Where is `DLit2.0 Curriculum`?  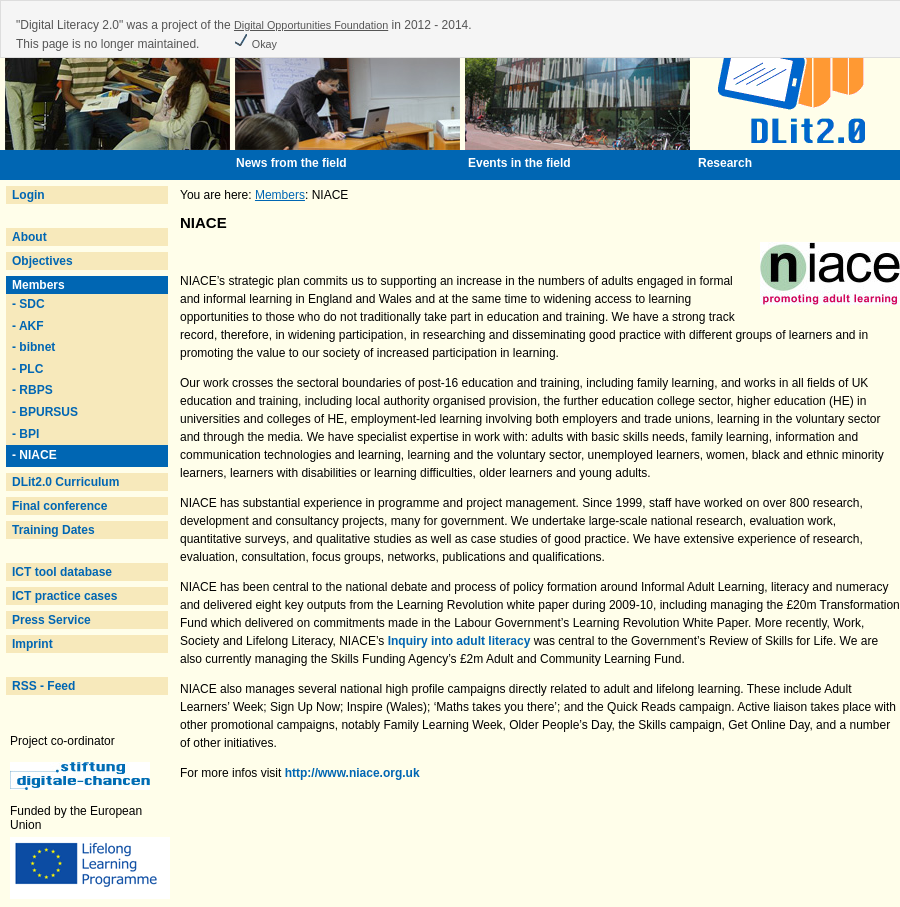 DLit2.0 Curriculum is located at coordinates (65, 482).